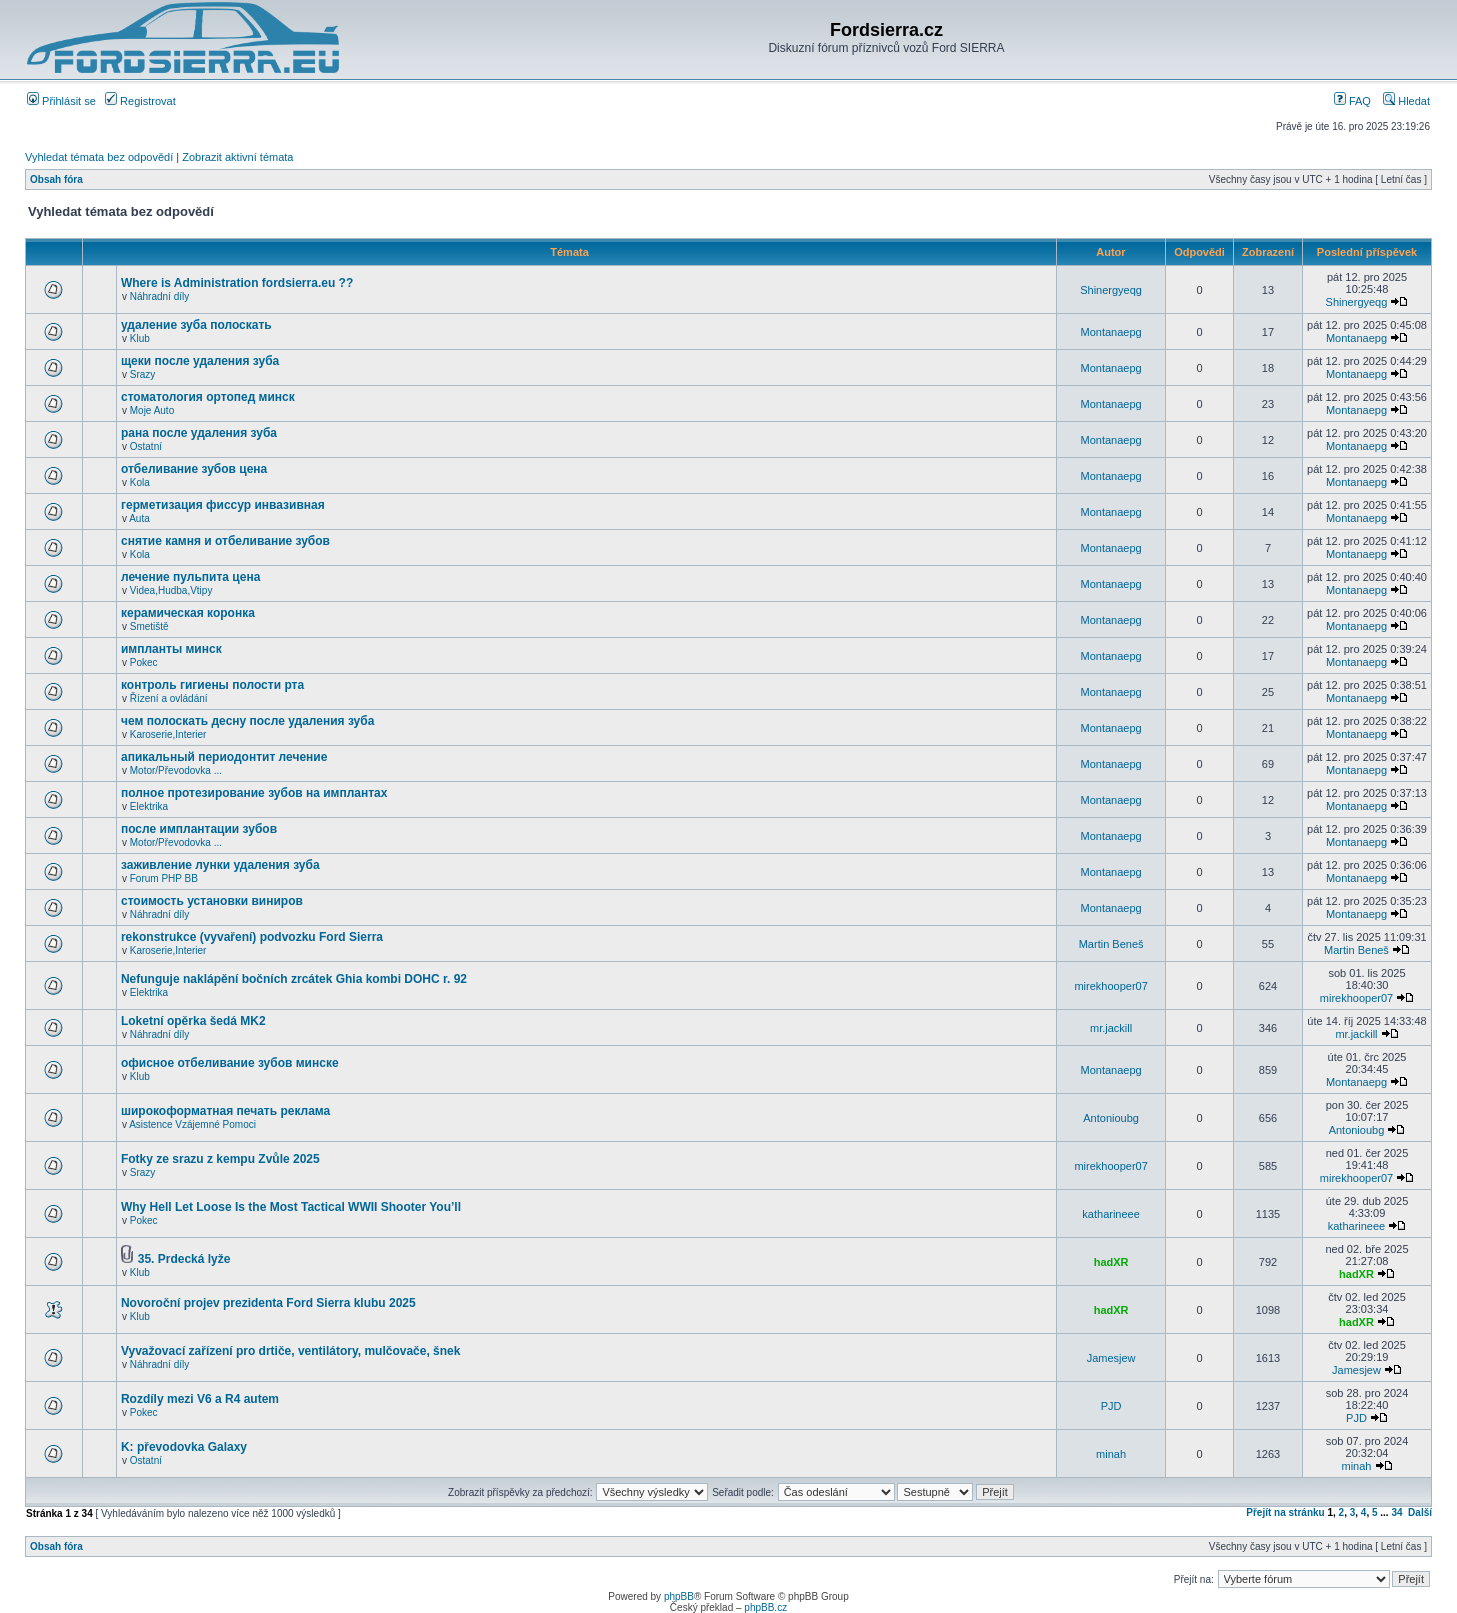 The image size is (1457, 1613). What do you see at coordinates (212, 901) in the screenshot?
I see `стоимость установки виниров` at bounding box center [212, 901].